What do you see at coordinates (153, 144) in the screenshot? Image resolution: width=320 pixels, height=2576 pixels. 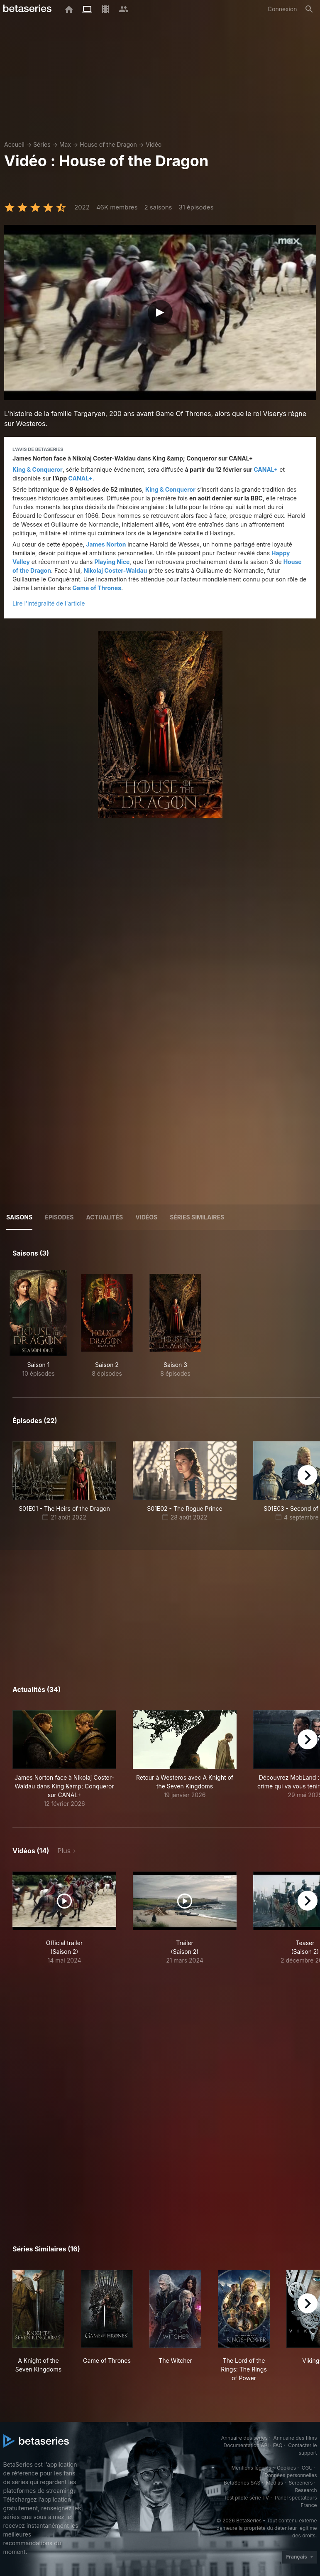 I see `Vidéo` at bounding box center [153, 144].